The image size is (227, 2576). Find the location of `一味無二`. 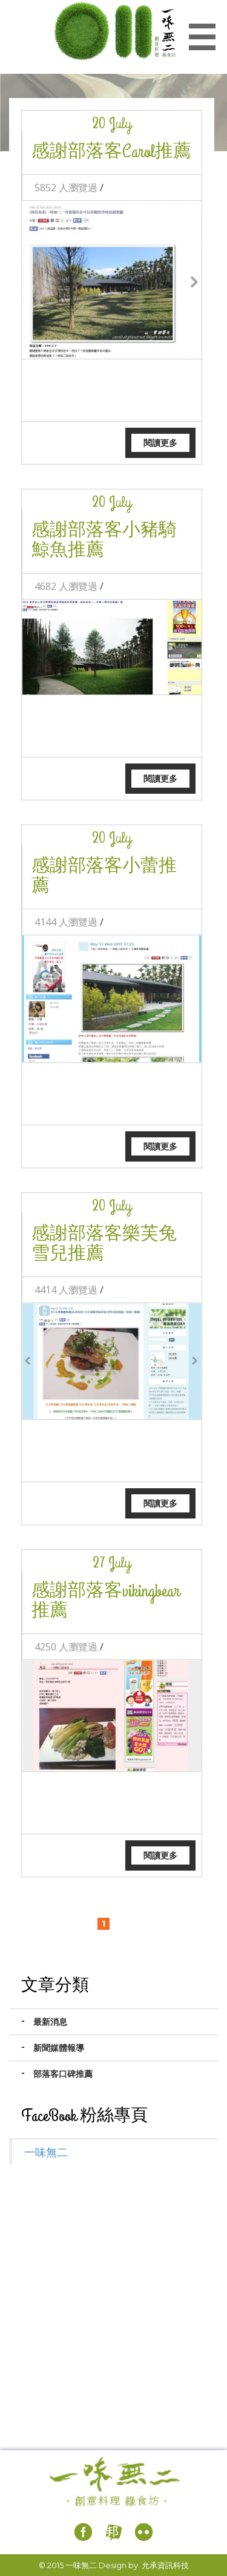

一味無二 is located at coordinates (46, 2152).